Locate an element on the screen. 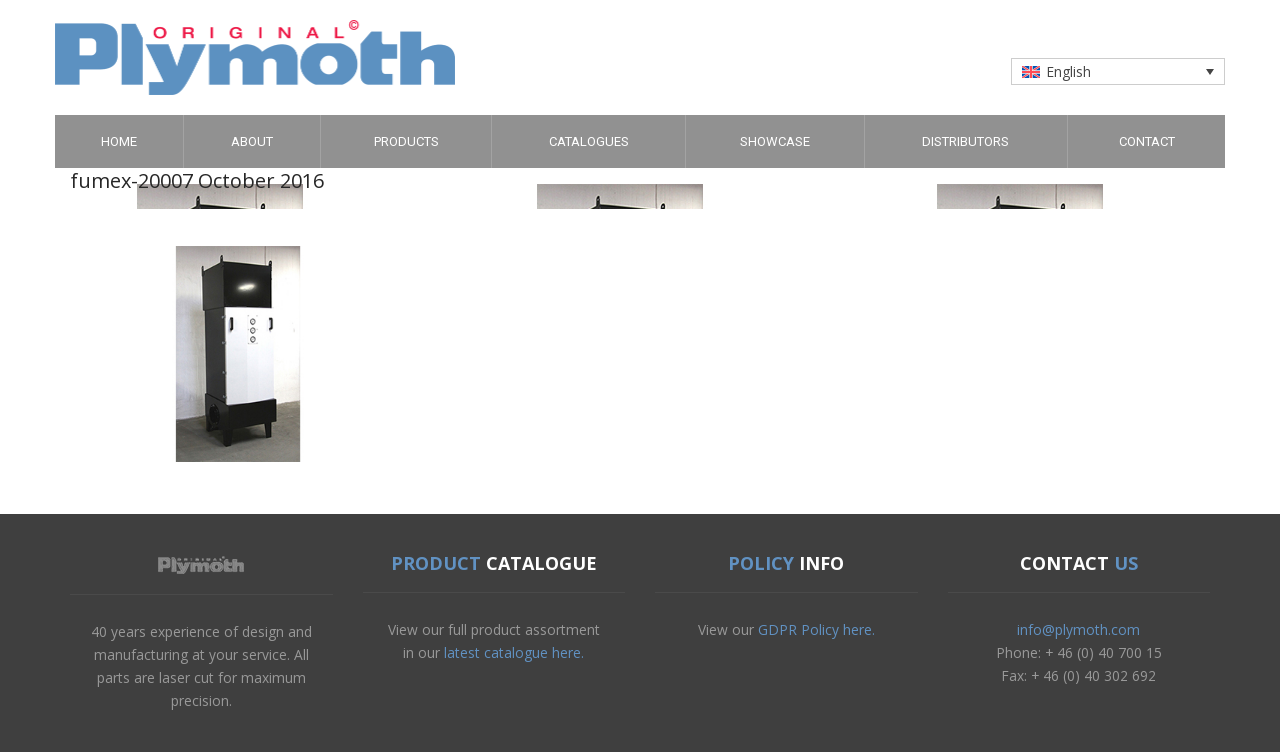  Showcase is located at coordinates (775, 141).